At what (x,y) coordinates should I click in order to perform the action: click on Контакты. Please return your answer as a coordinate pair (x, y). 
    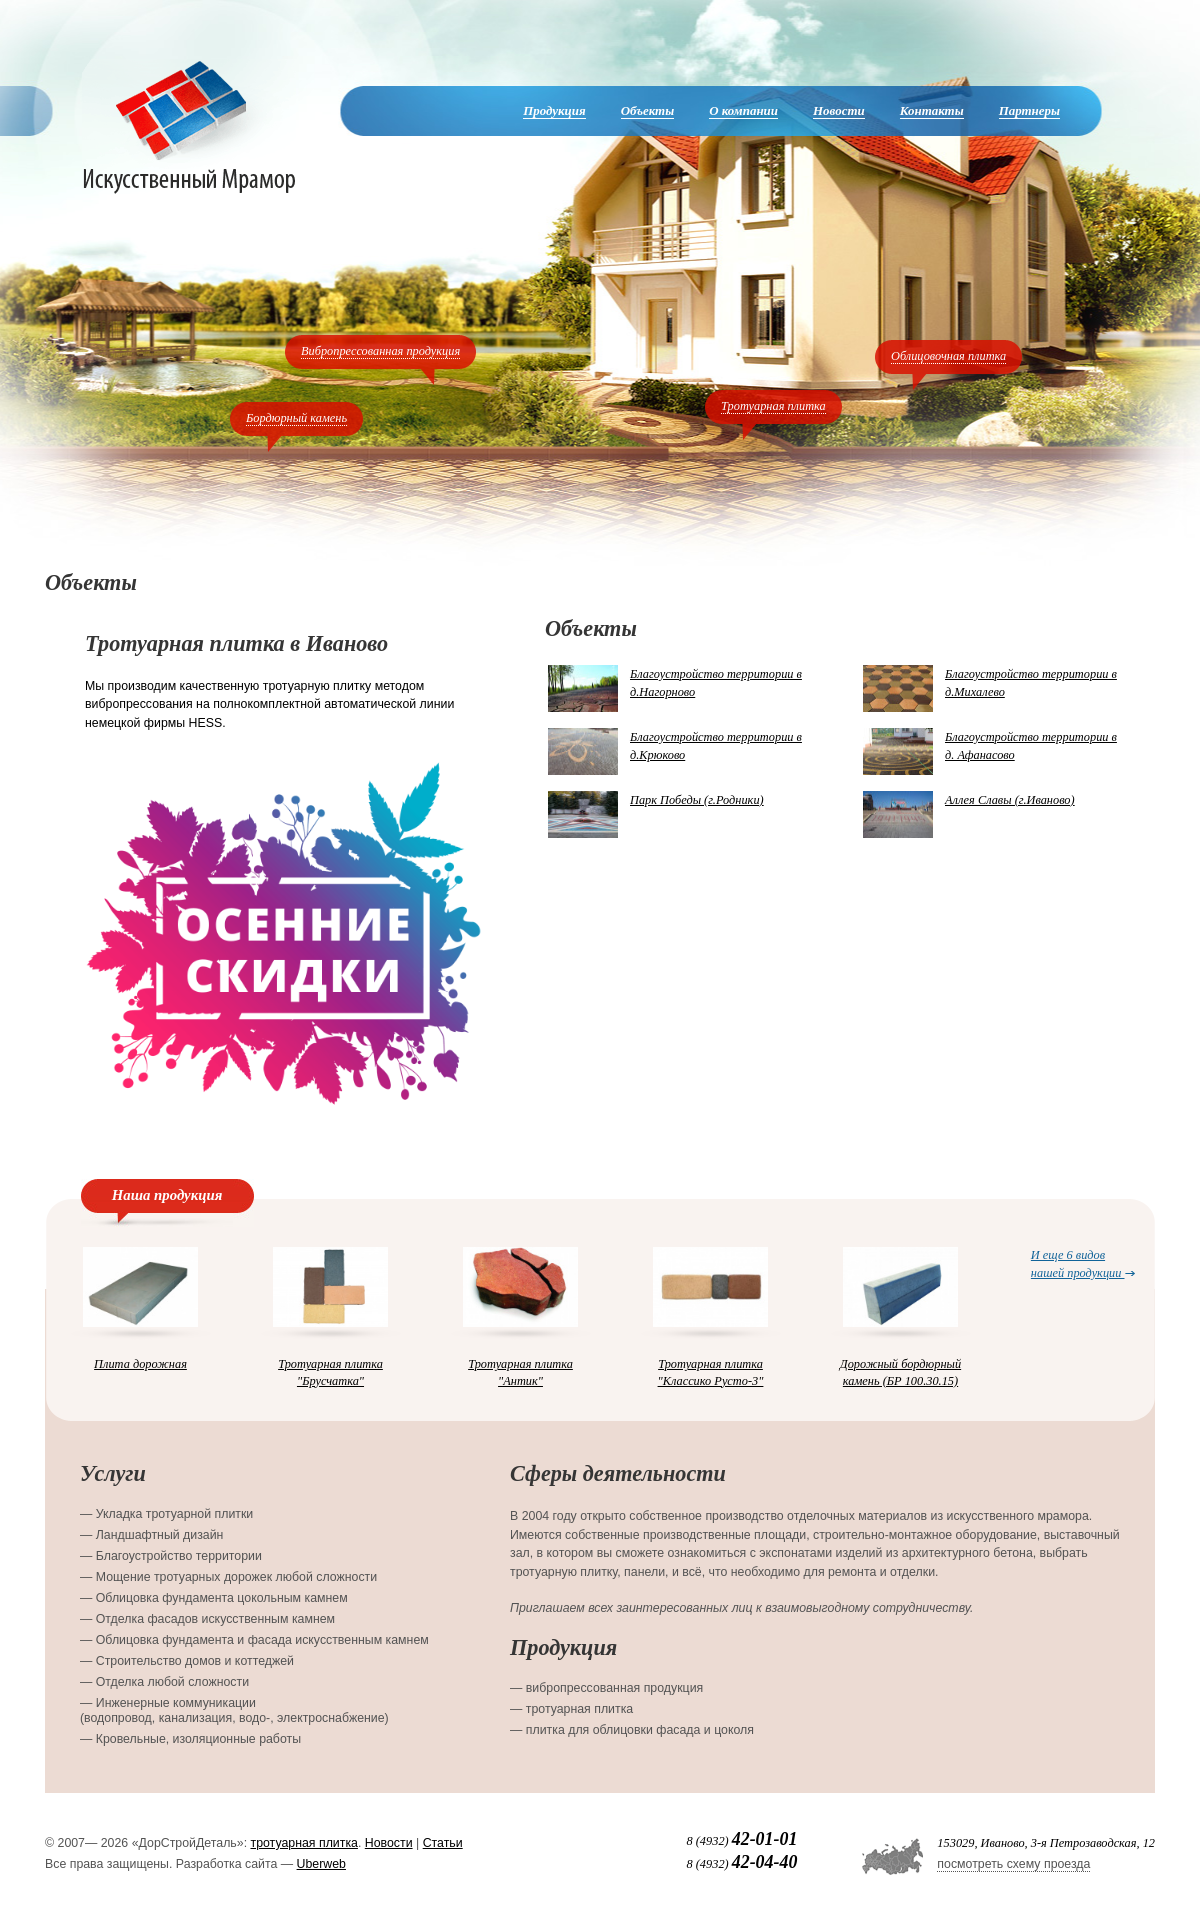
    Looking at the image, I should click on (932, 110).